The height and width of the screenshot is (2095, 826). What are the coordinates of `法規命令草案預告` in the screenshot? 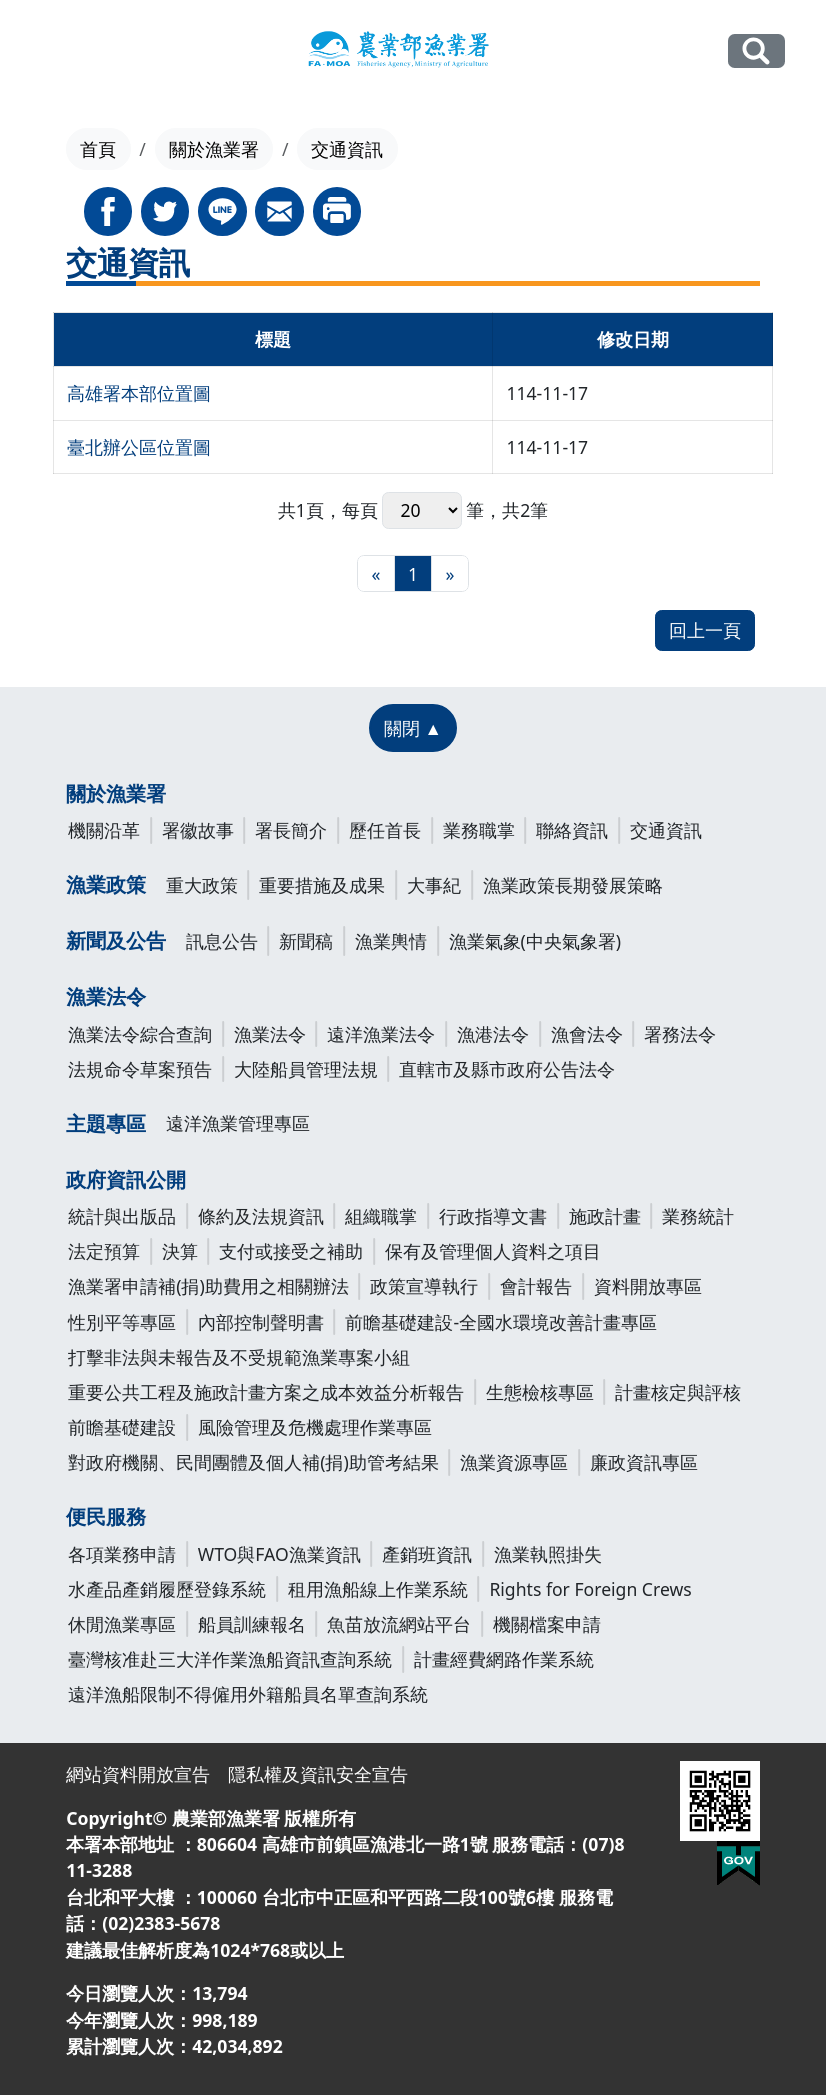 It's located at (140, 1069).